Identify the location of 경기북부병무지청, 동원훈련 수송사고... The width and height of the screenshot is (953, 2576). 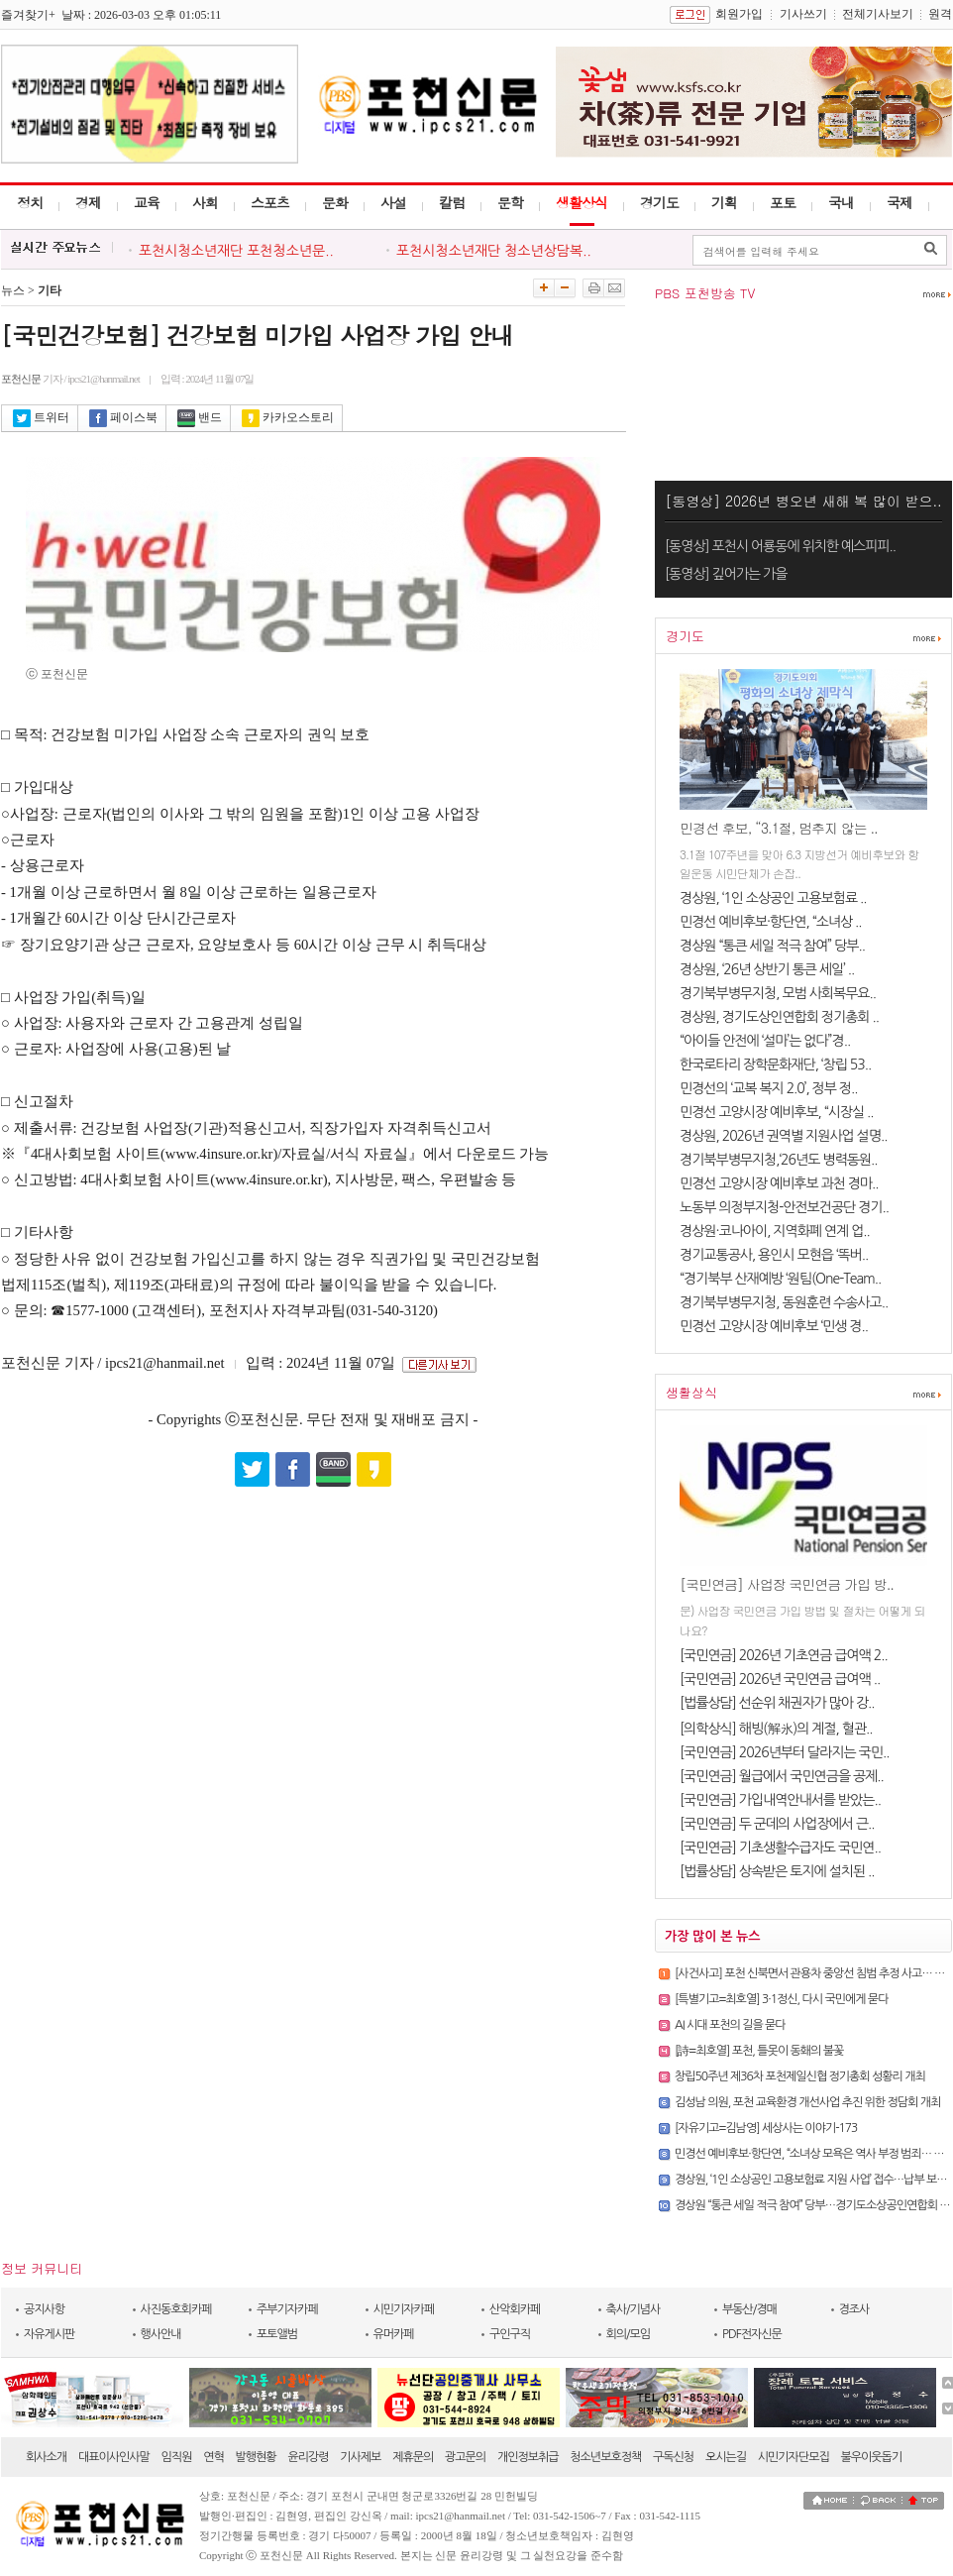
(784, 1302).